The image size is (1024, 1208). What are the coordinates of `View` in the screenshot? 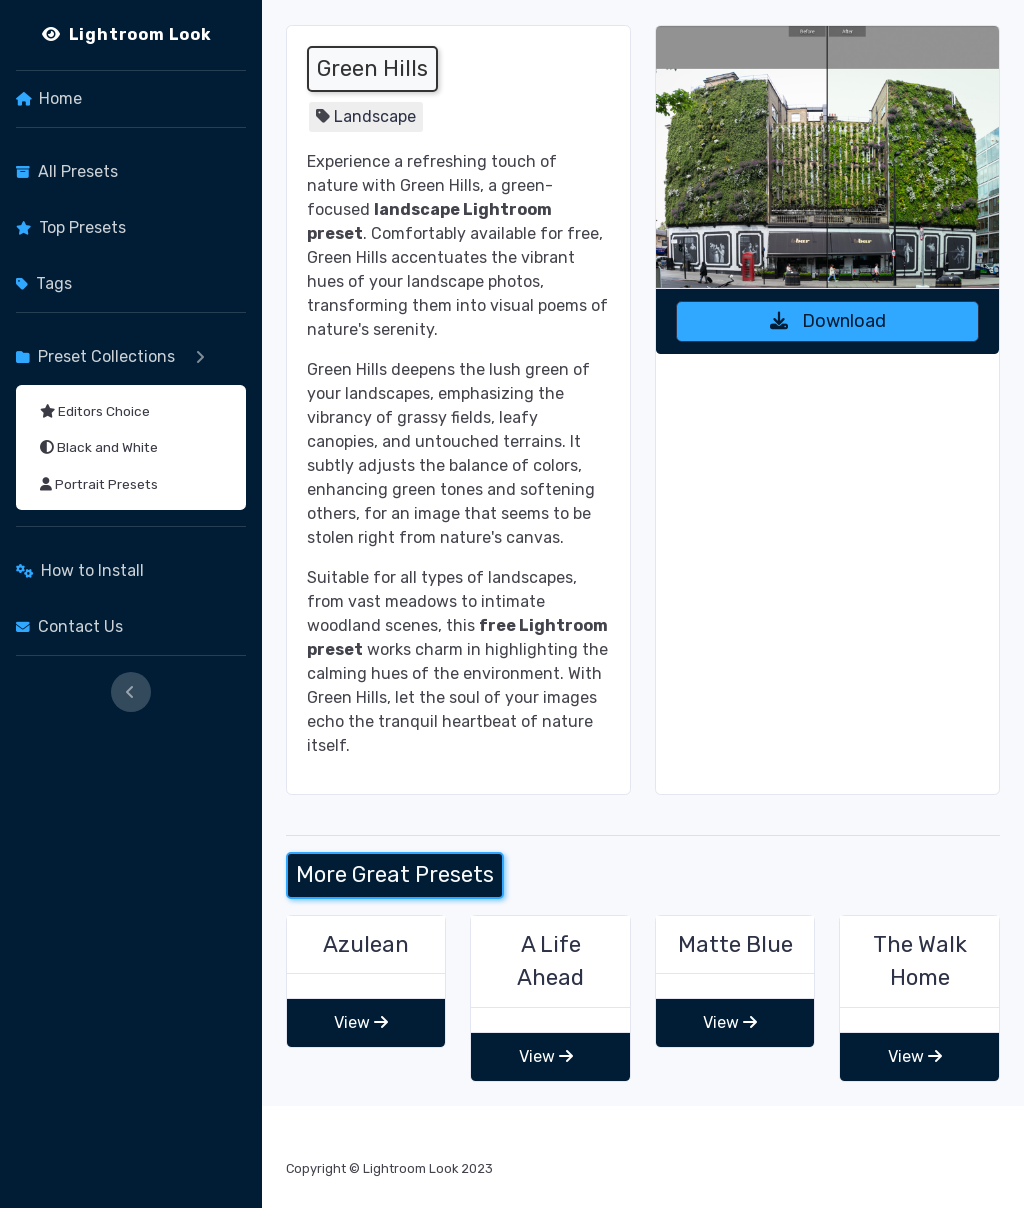 It's located at (361, 1022).